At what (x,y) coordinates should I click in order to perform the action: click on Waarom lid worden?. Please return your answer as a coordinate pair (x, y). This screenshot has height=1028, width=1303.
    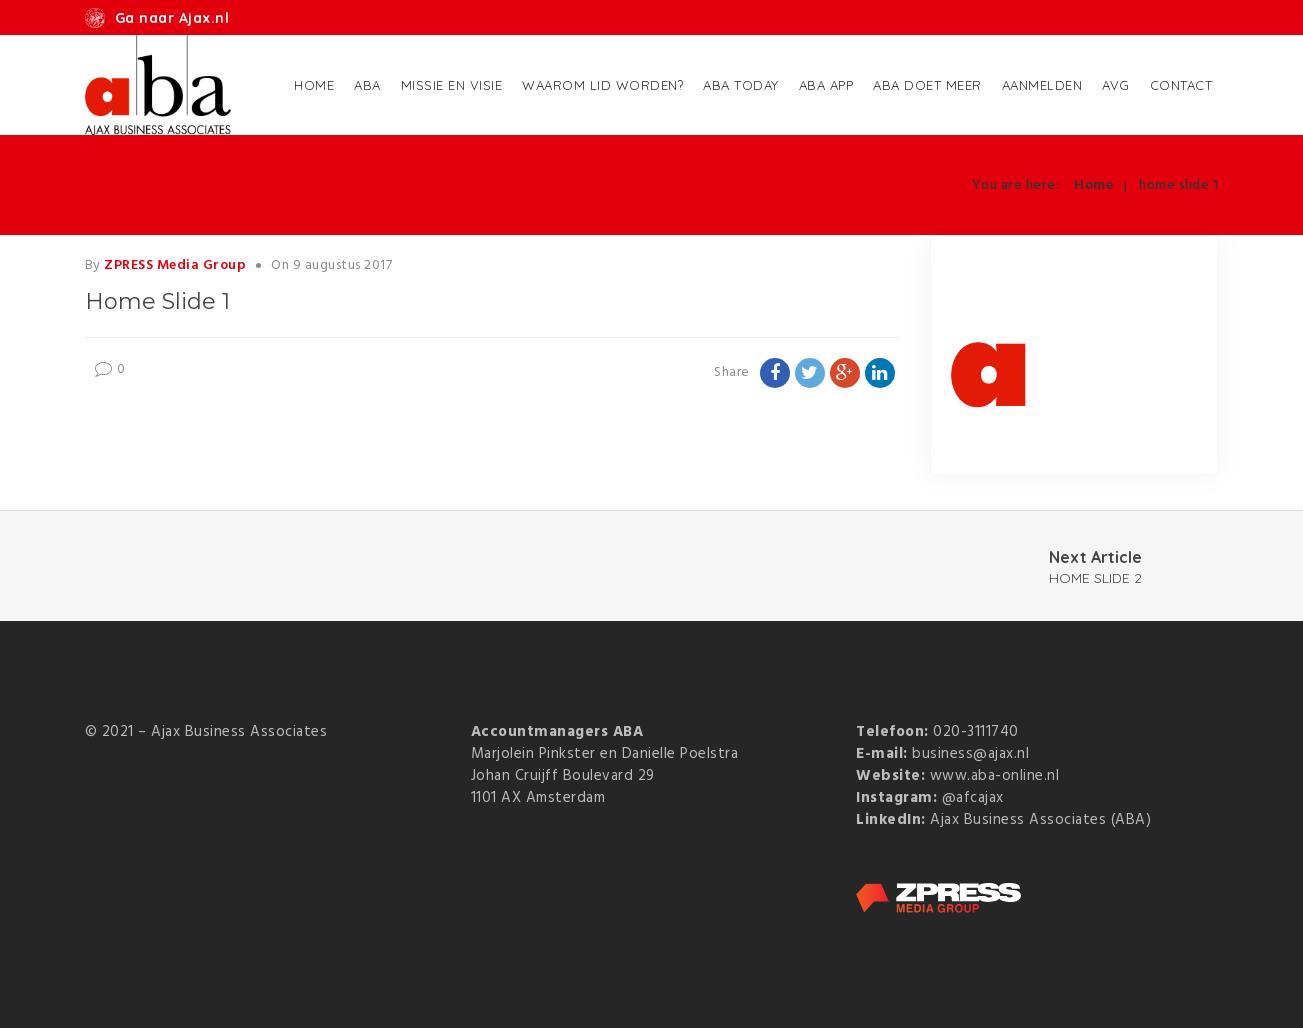
    Looking at the image, I should click on (602, 85).